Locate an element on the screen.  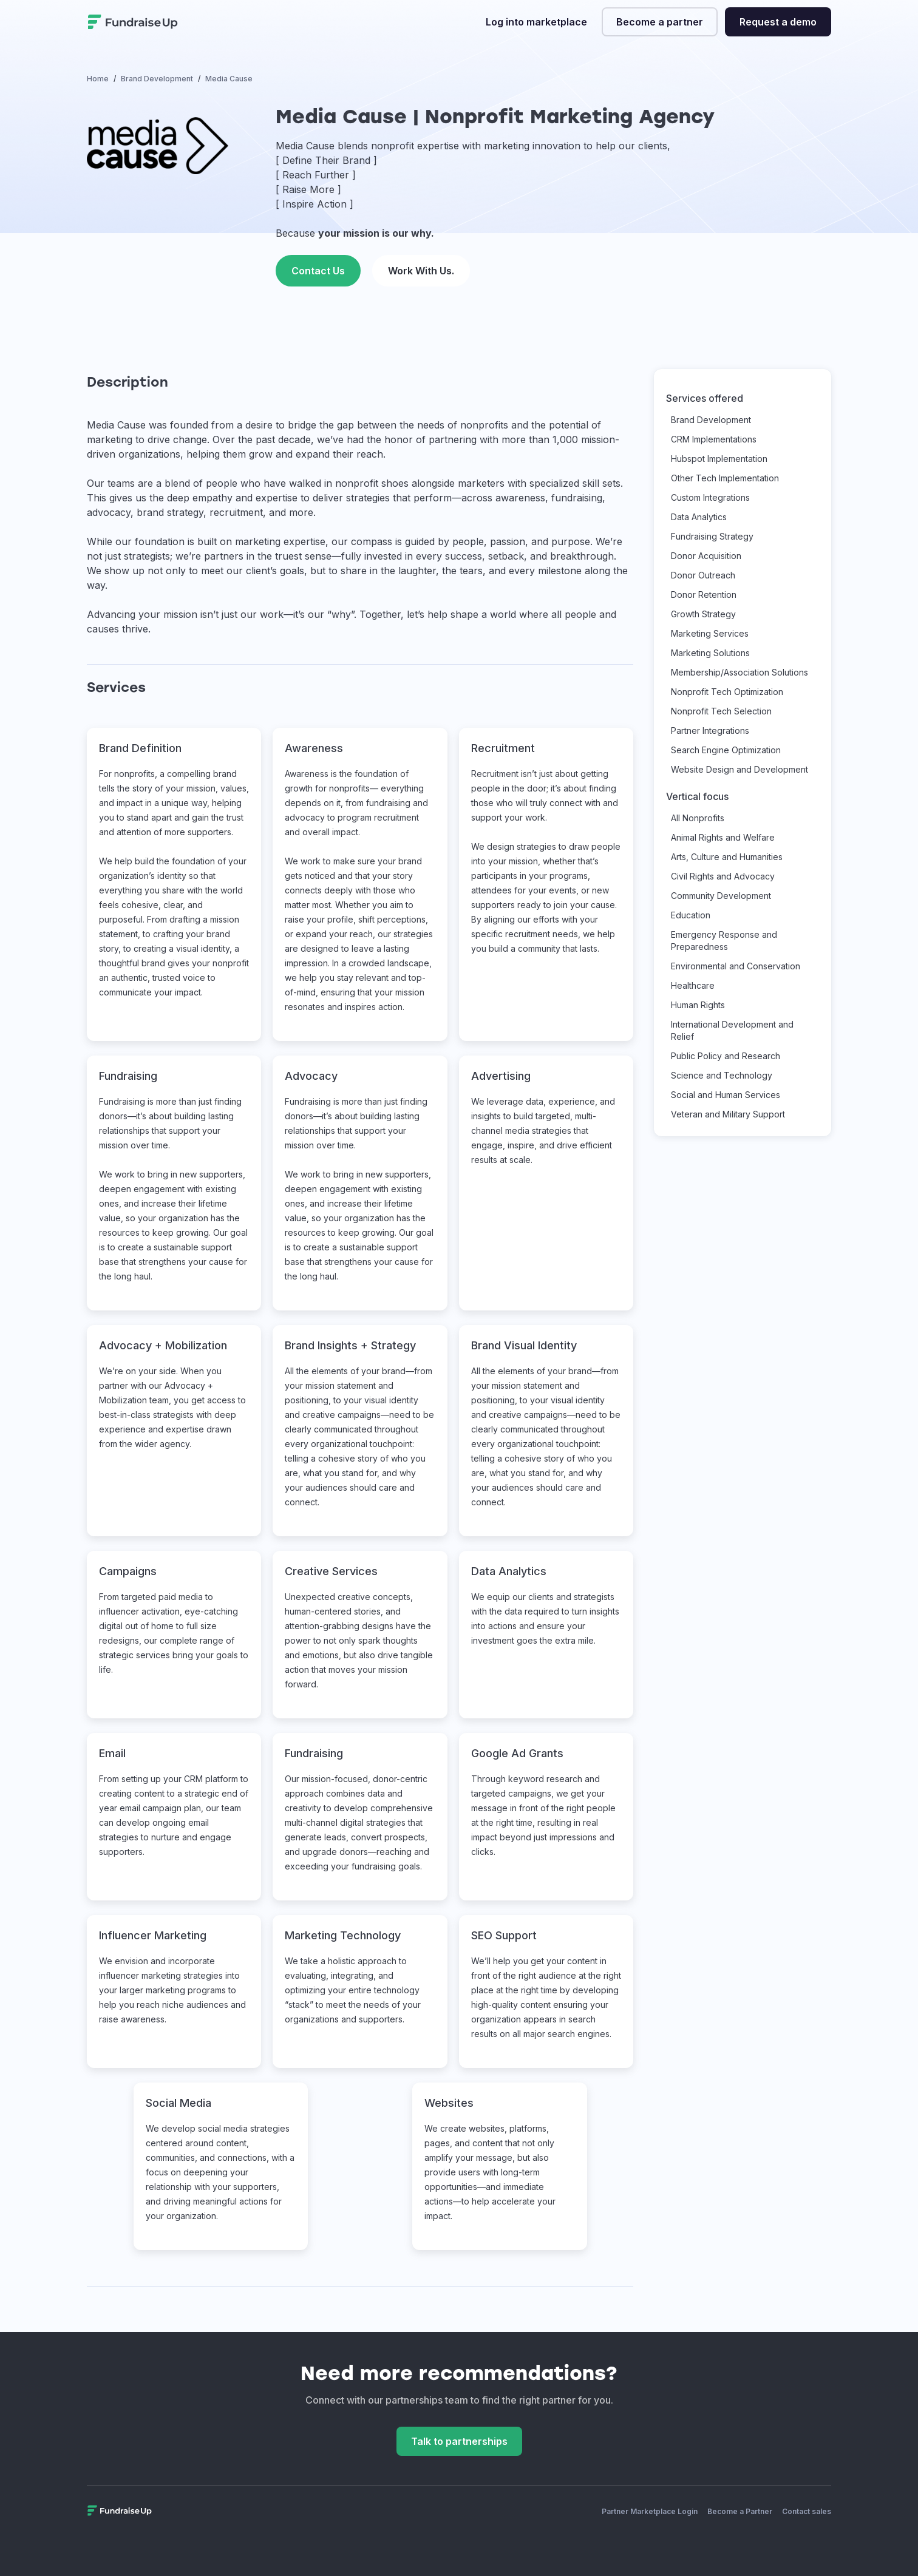
Growth Strategy is located at coordinates (703, 614).